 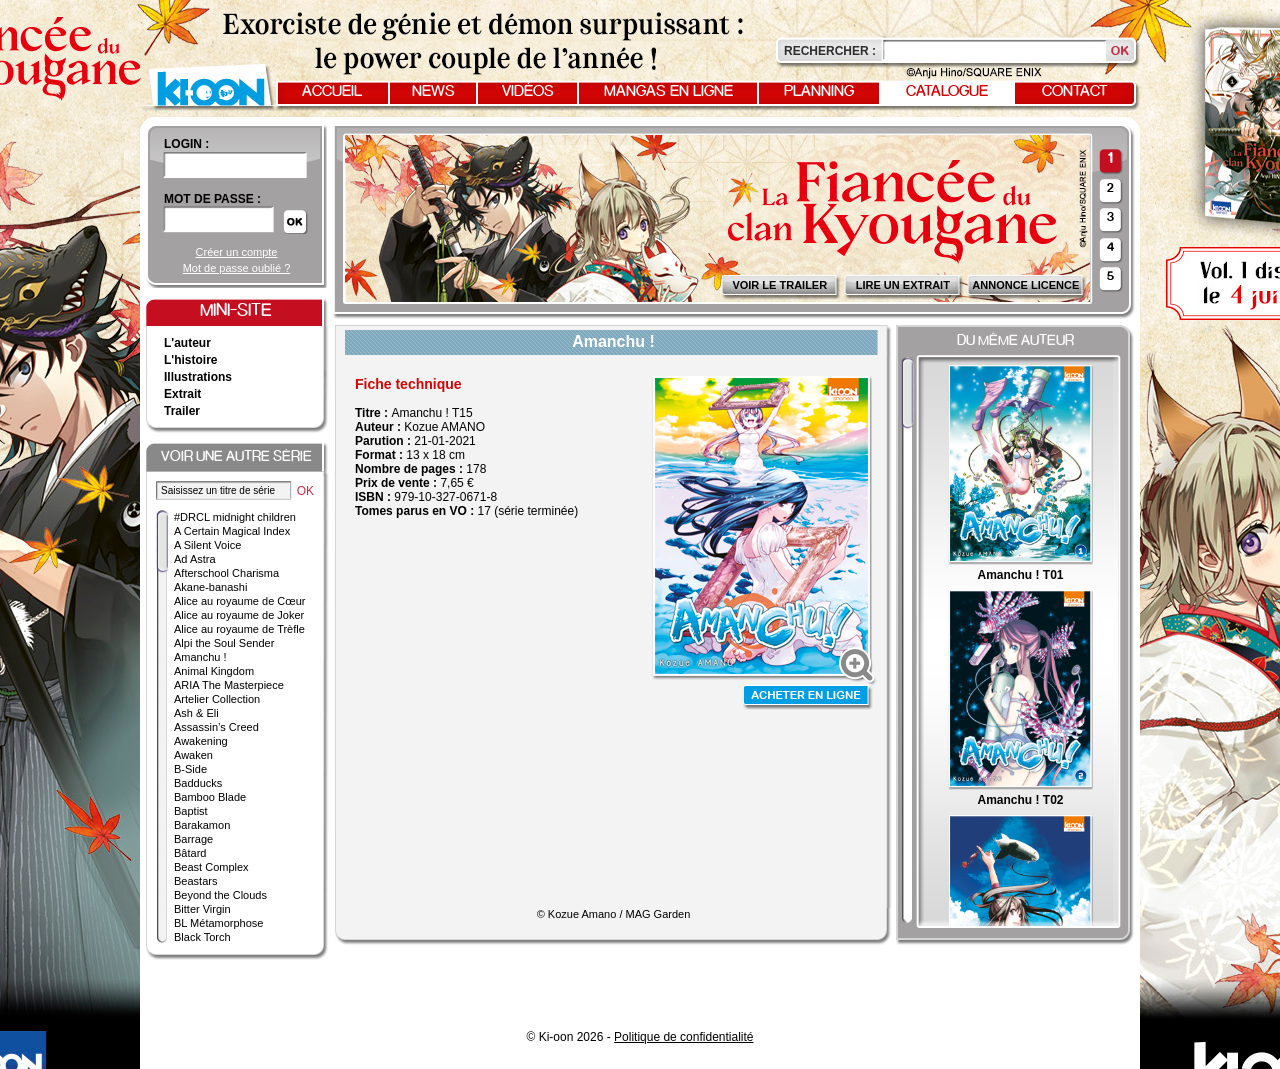 What do you see at coordinates (683, 1037) in the screenshot?
I see `Politique de confidentialité` at bounding box center [683, 1037].